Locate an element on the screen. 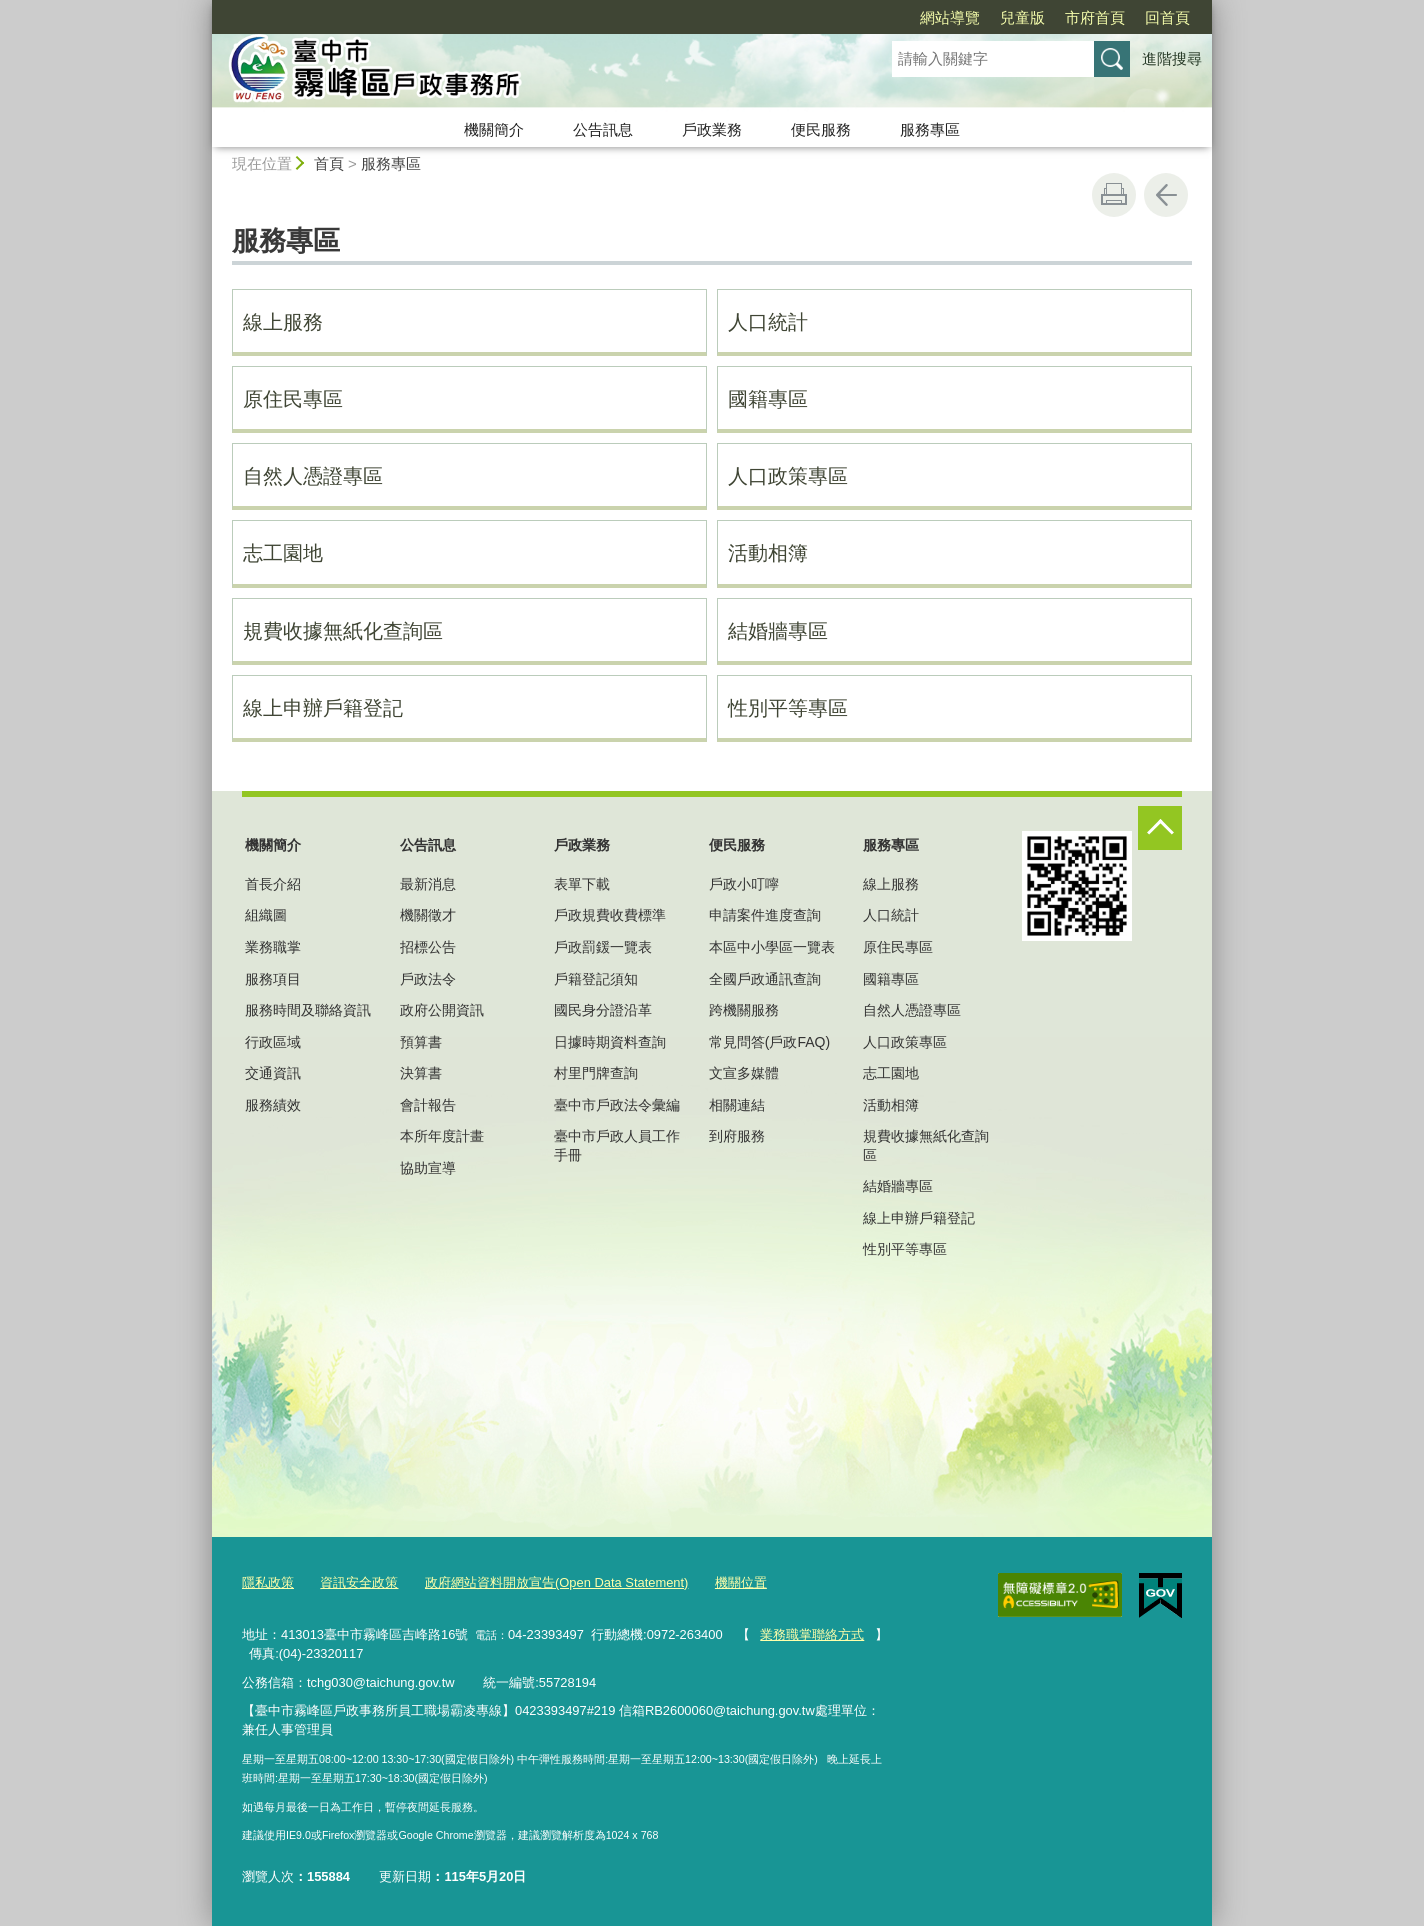 The image size is (1424, 1926). 政府公開資訊 is located at coordinates (442, 1010).